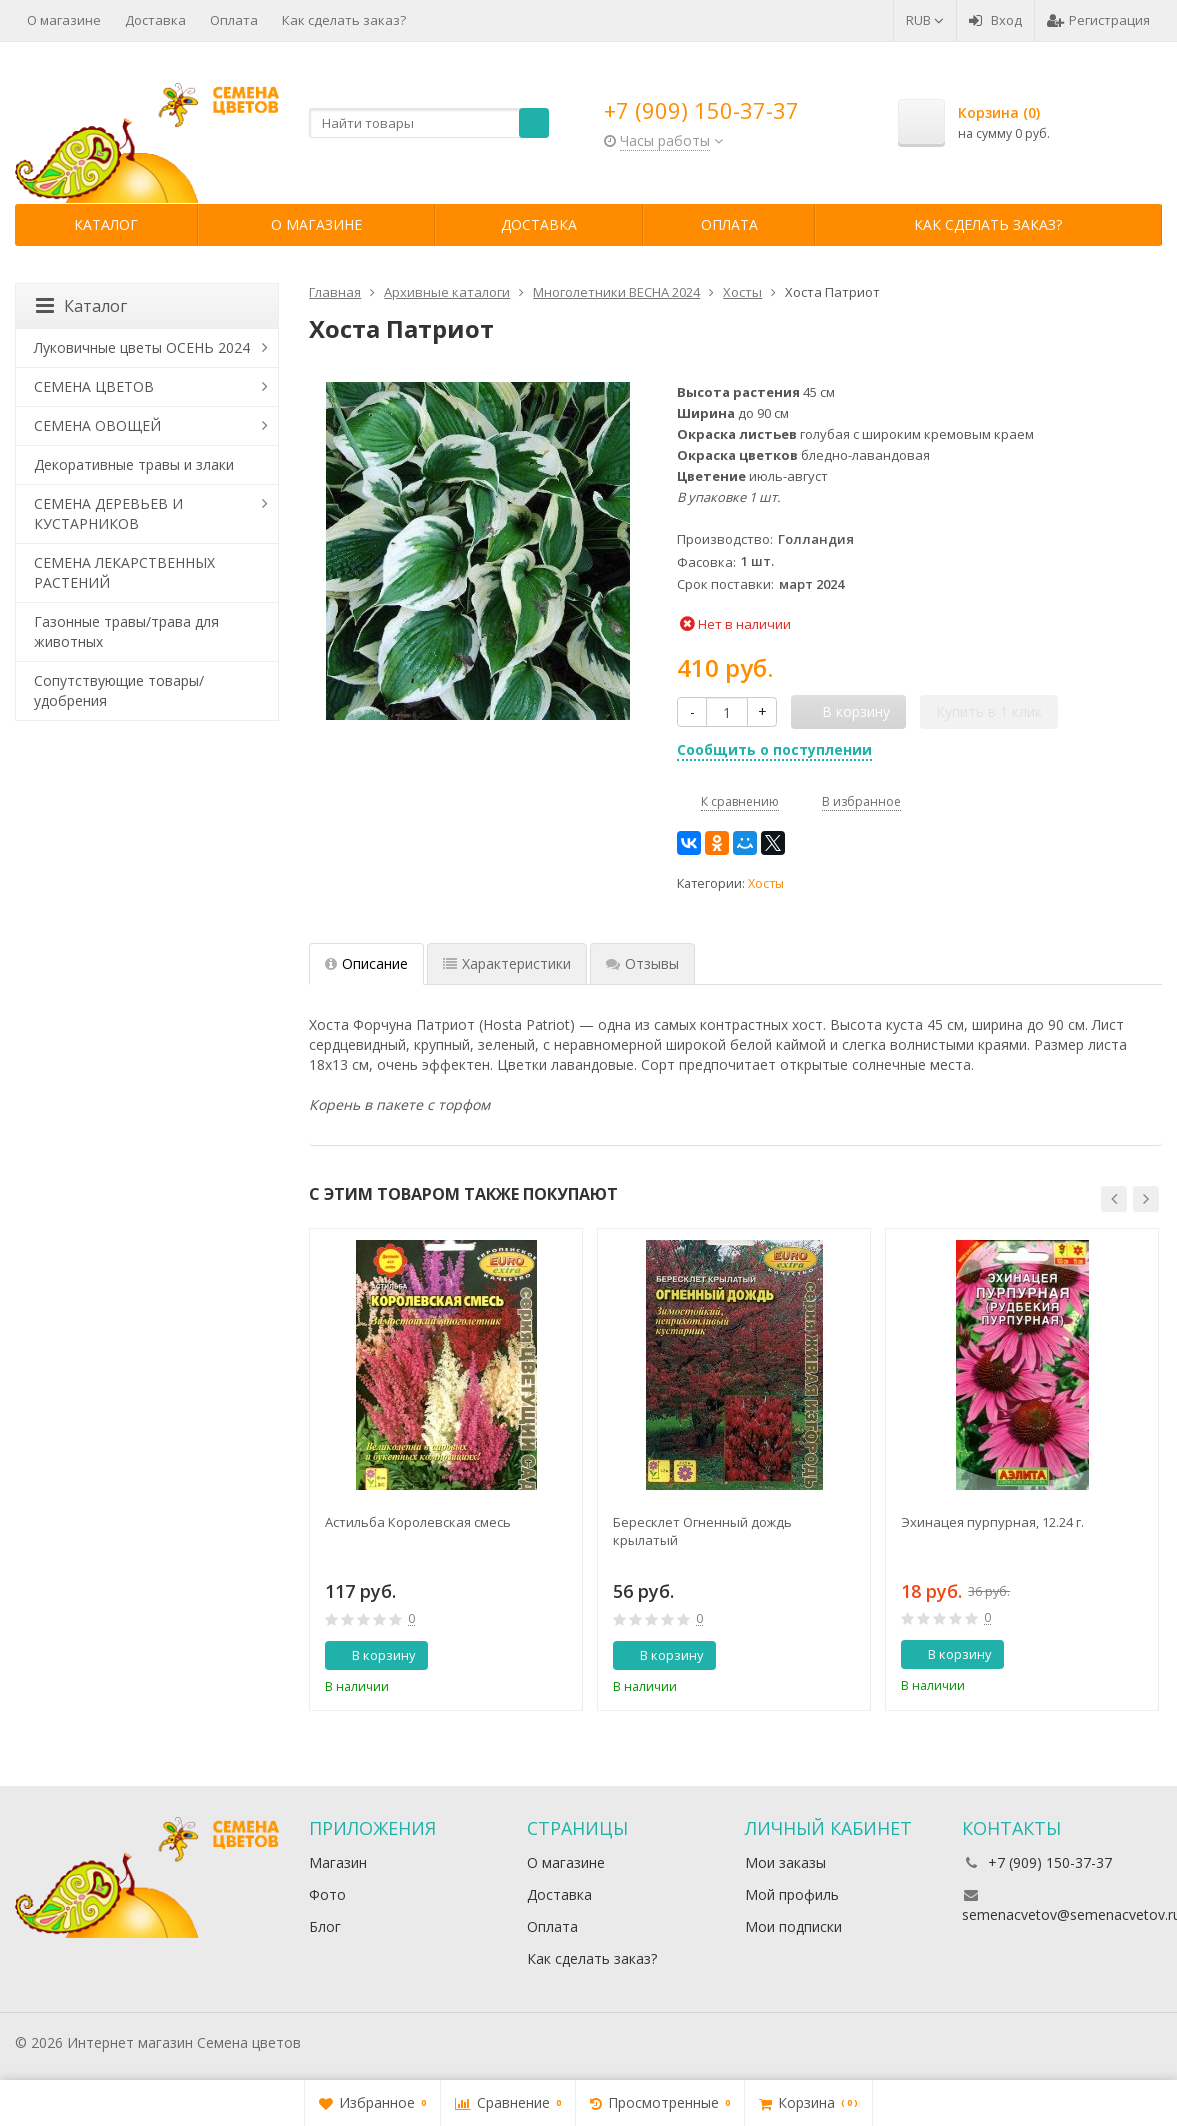 The height and width of the screenshot is (2126, 1177). What do you see at coordinates (992, 1522) in the screenshot?
I see `Эхинацея пурпурная, 12.24 г.` at bounding box center [992, 1522].